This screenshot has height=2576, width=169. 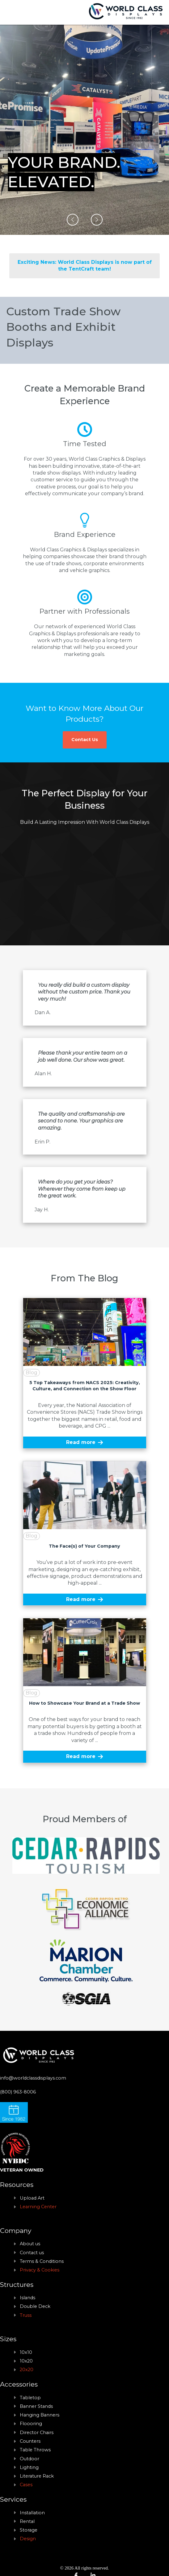 What do you see at coordinates (36, 2432) in the screenshot?
I see `Director Chairs [menuitem]` at bounding box center [36, 2432].